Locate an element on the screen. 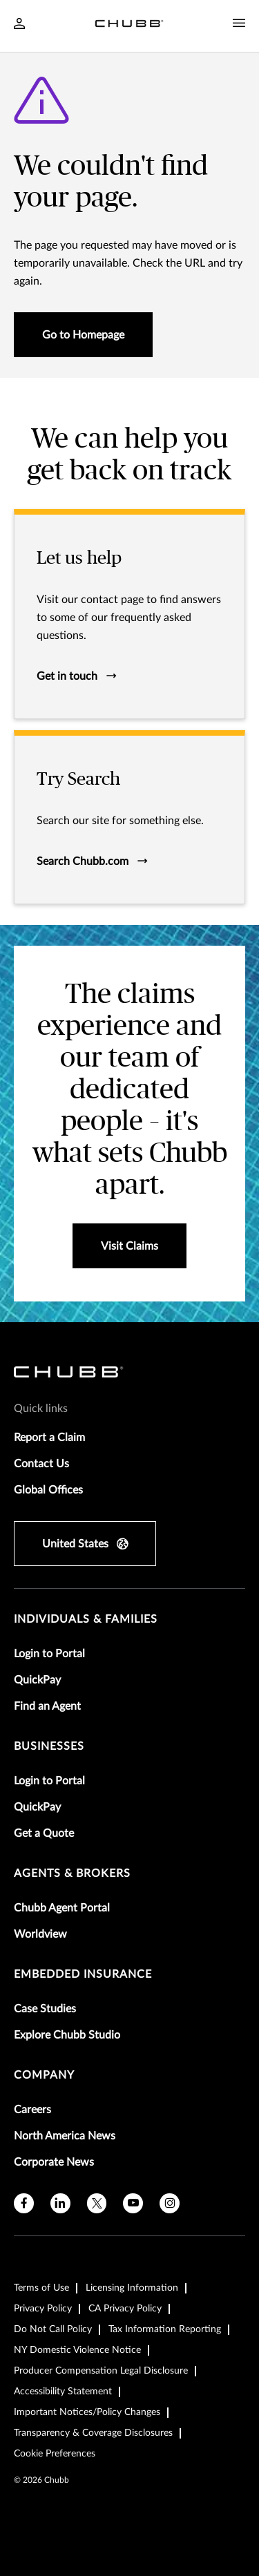 The height and width of the screenshot is (2576, 259). Important Notices/Policy Changes is located at coordinates (87, 2412).